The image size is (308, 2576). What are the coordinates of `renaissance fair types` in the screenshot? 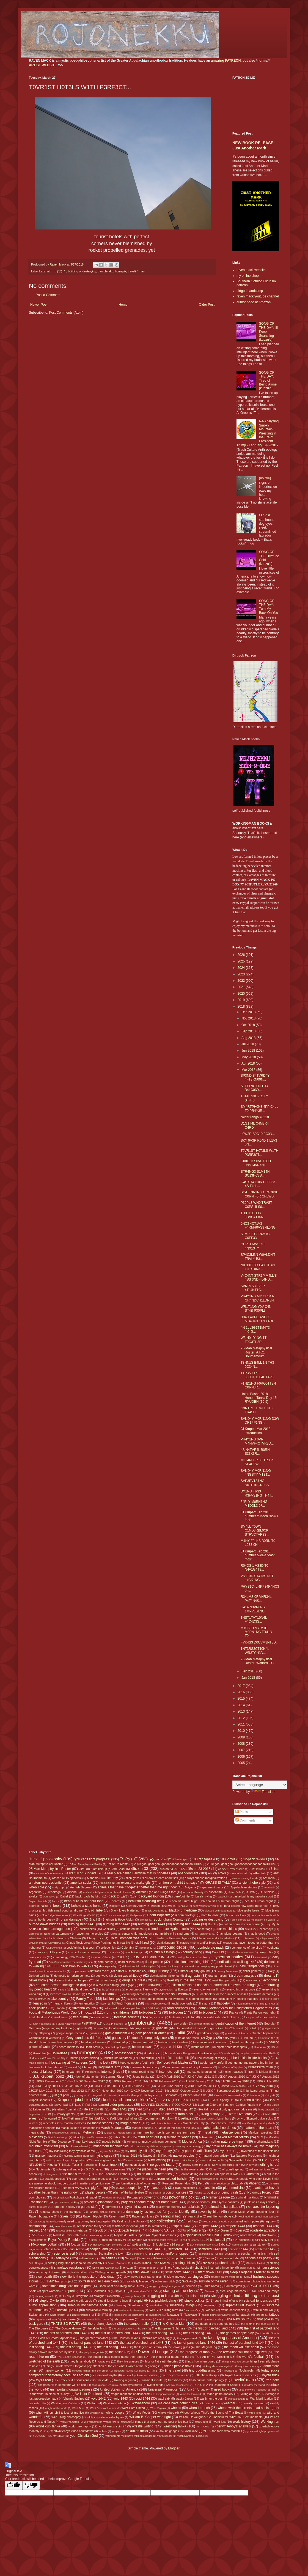 It's located at (91, 2226).